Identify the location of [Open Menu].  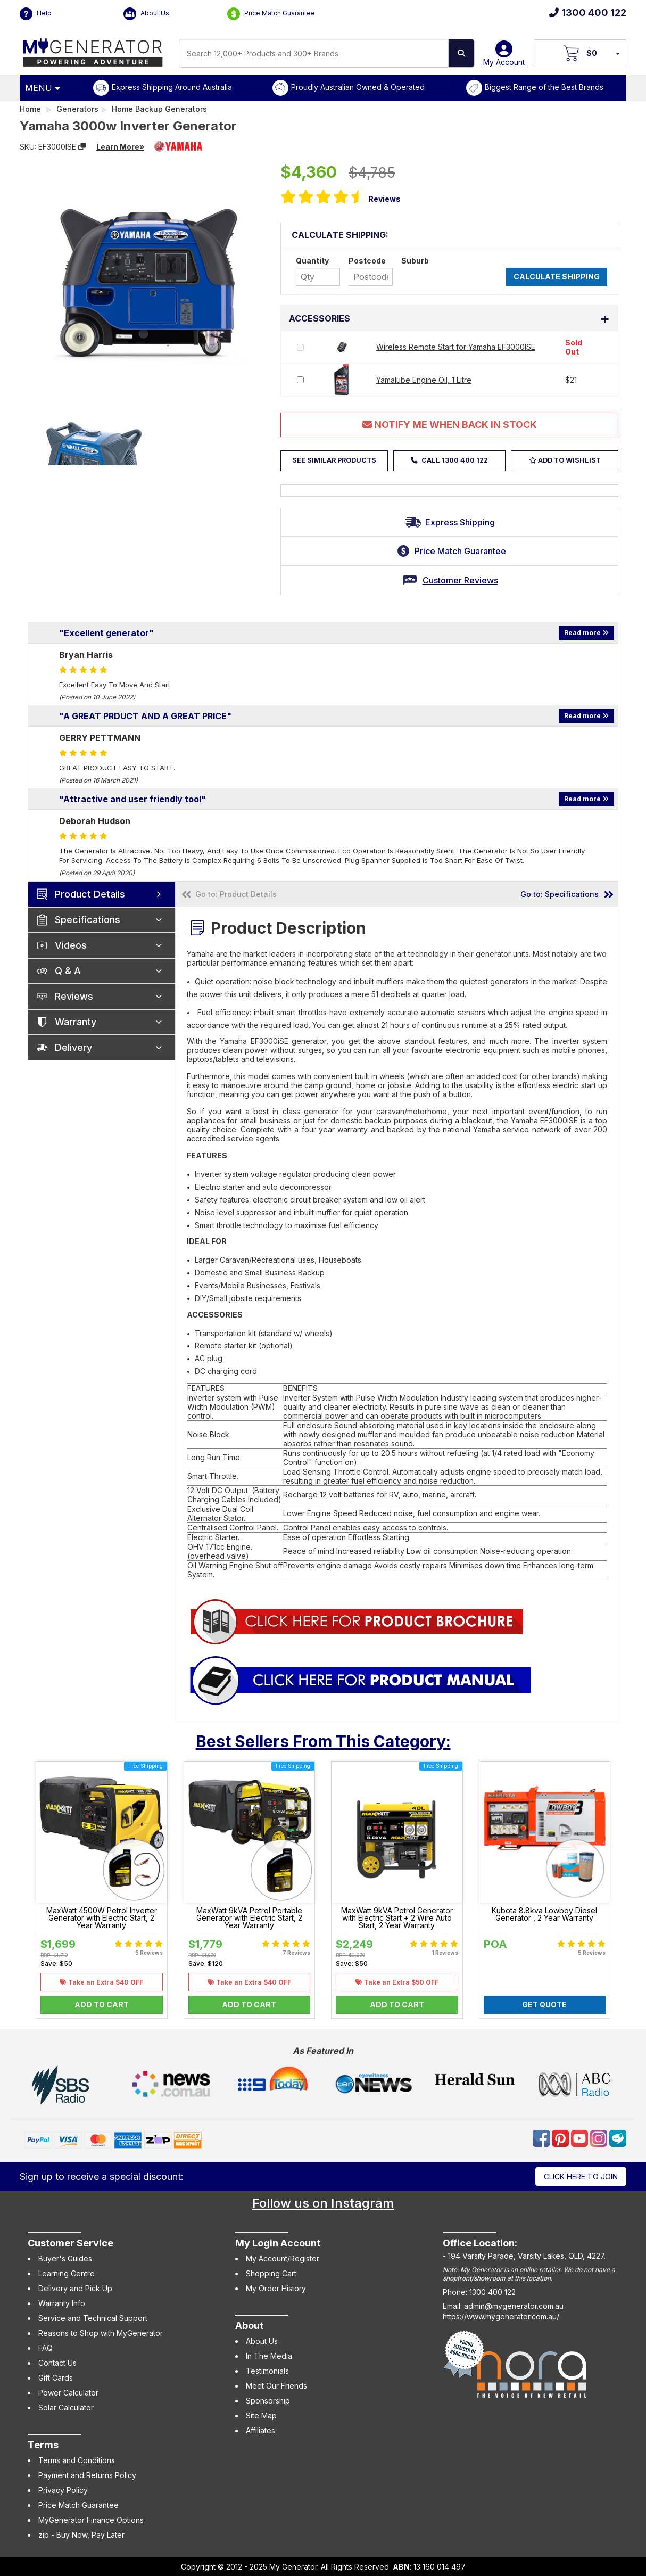
(44, 88).